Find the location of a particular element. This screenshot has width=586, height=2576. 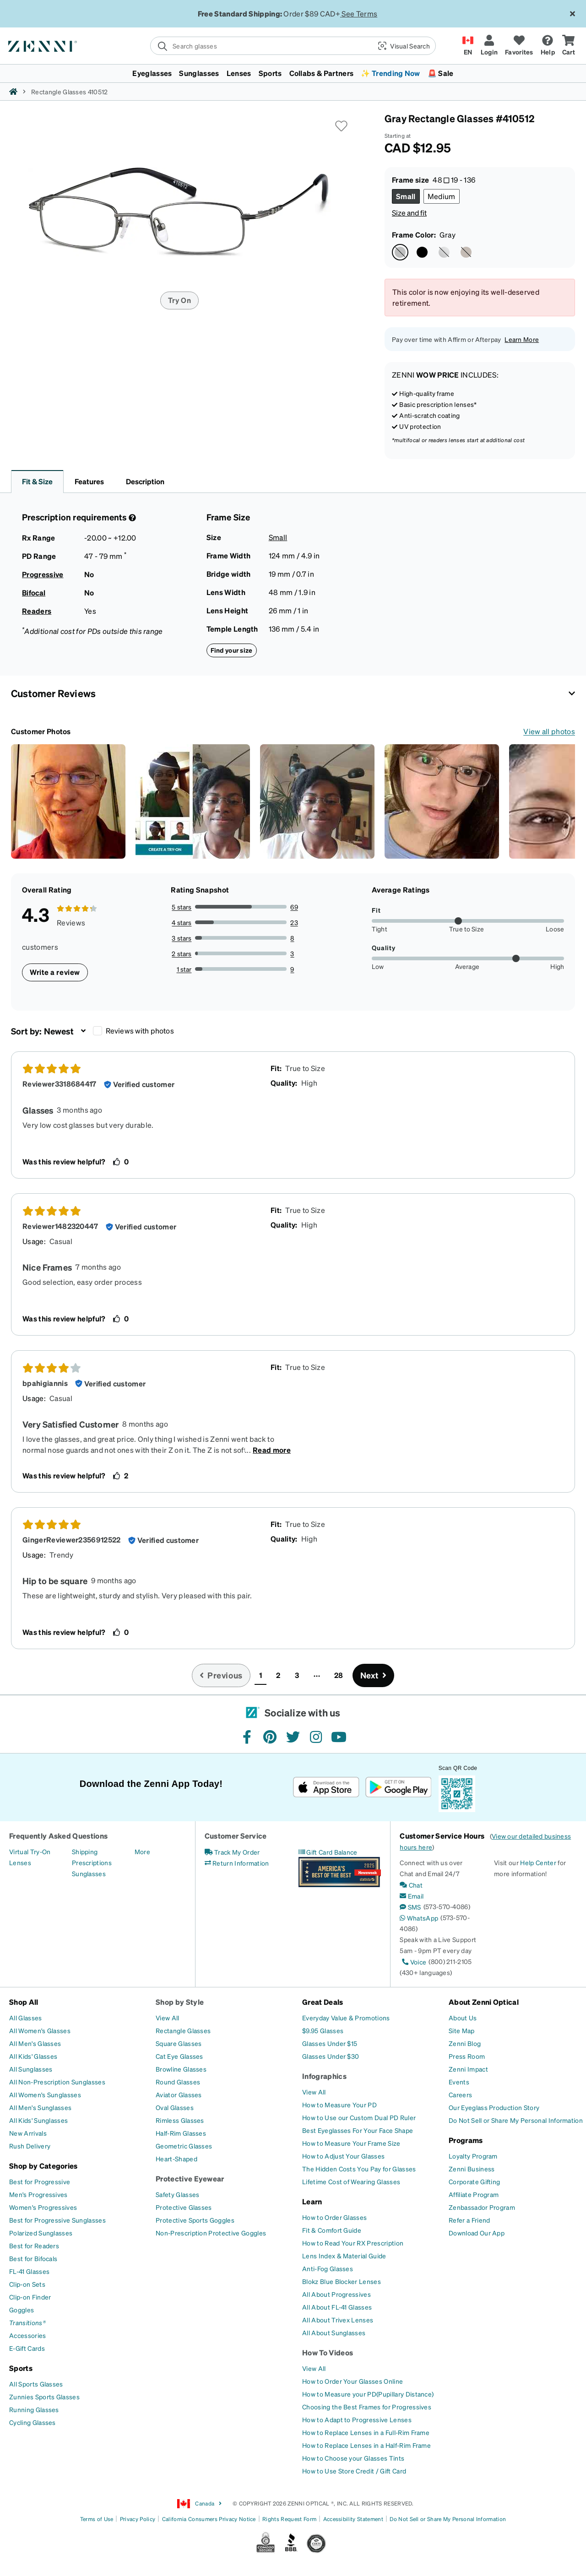

[All About FL-41 Glasses] is located at coordinates (337, 2307).